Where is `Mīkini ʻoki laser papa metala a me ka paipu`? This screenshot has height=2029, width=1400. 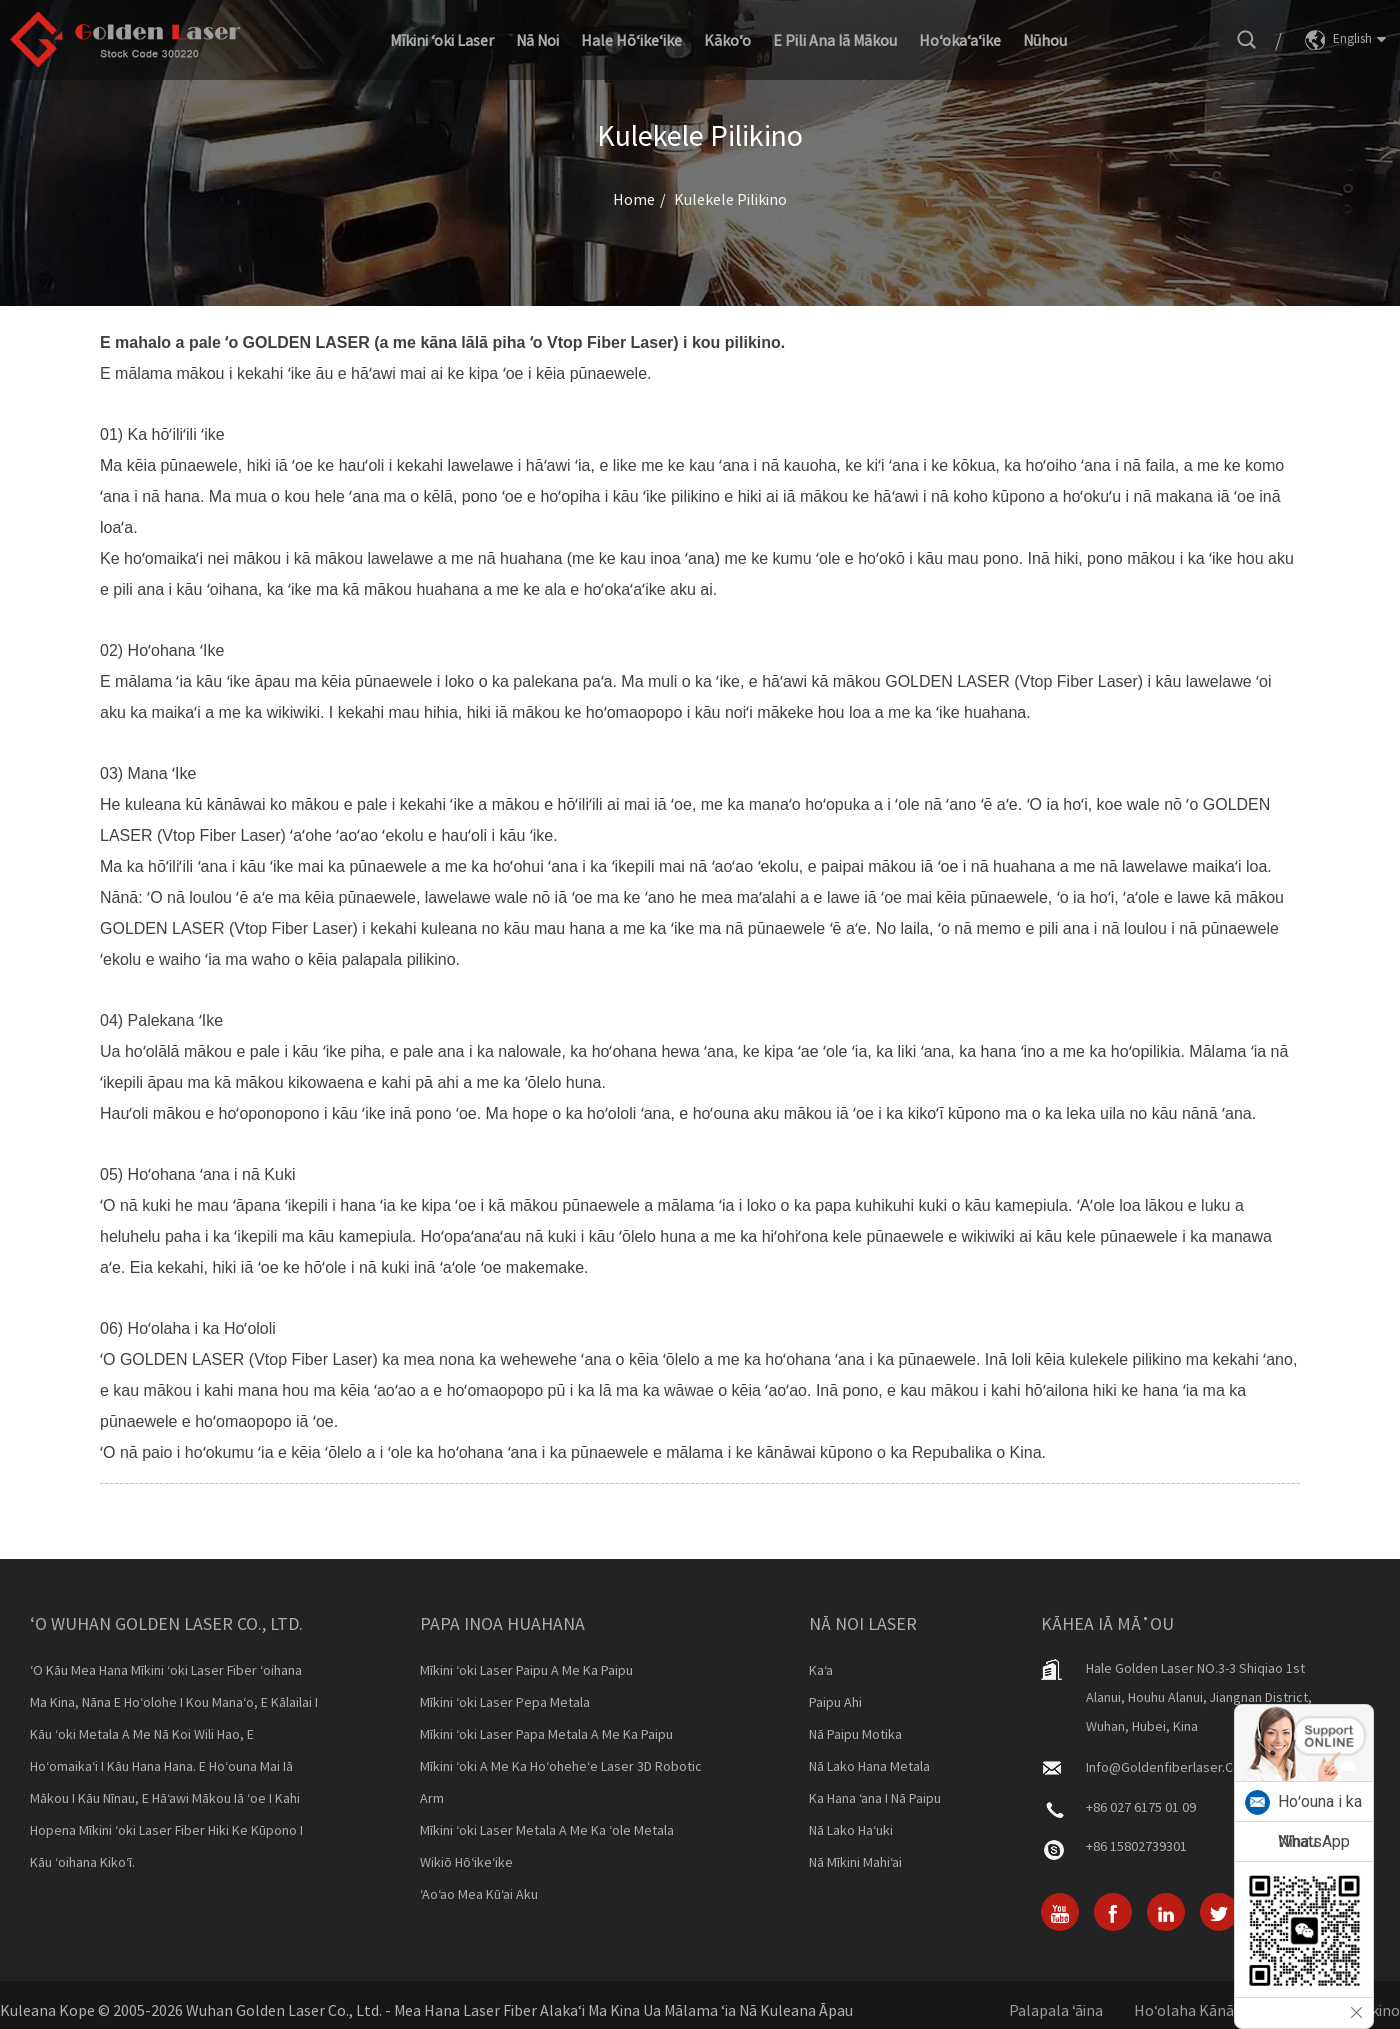
Mīkini ʻoki laser papa metala a me ka paipu is located at coordinates (546, 1734).